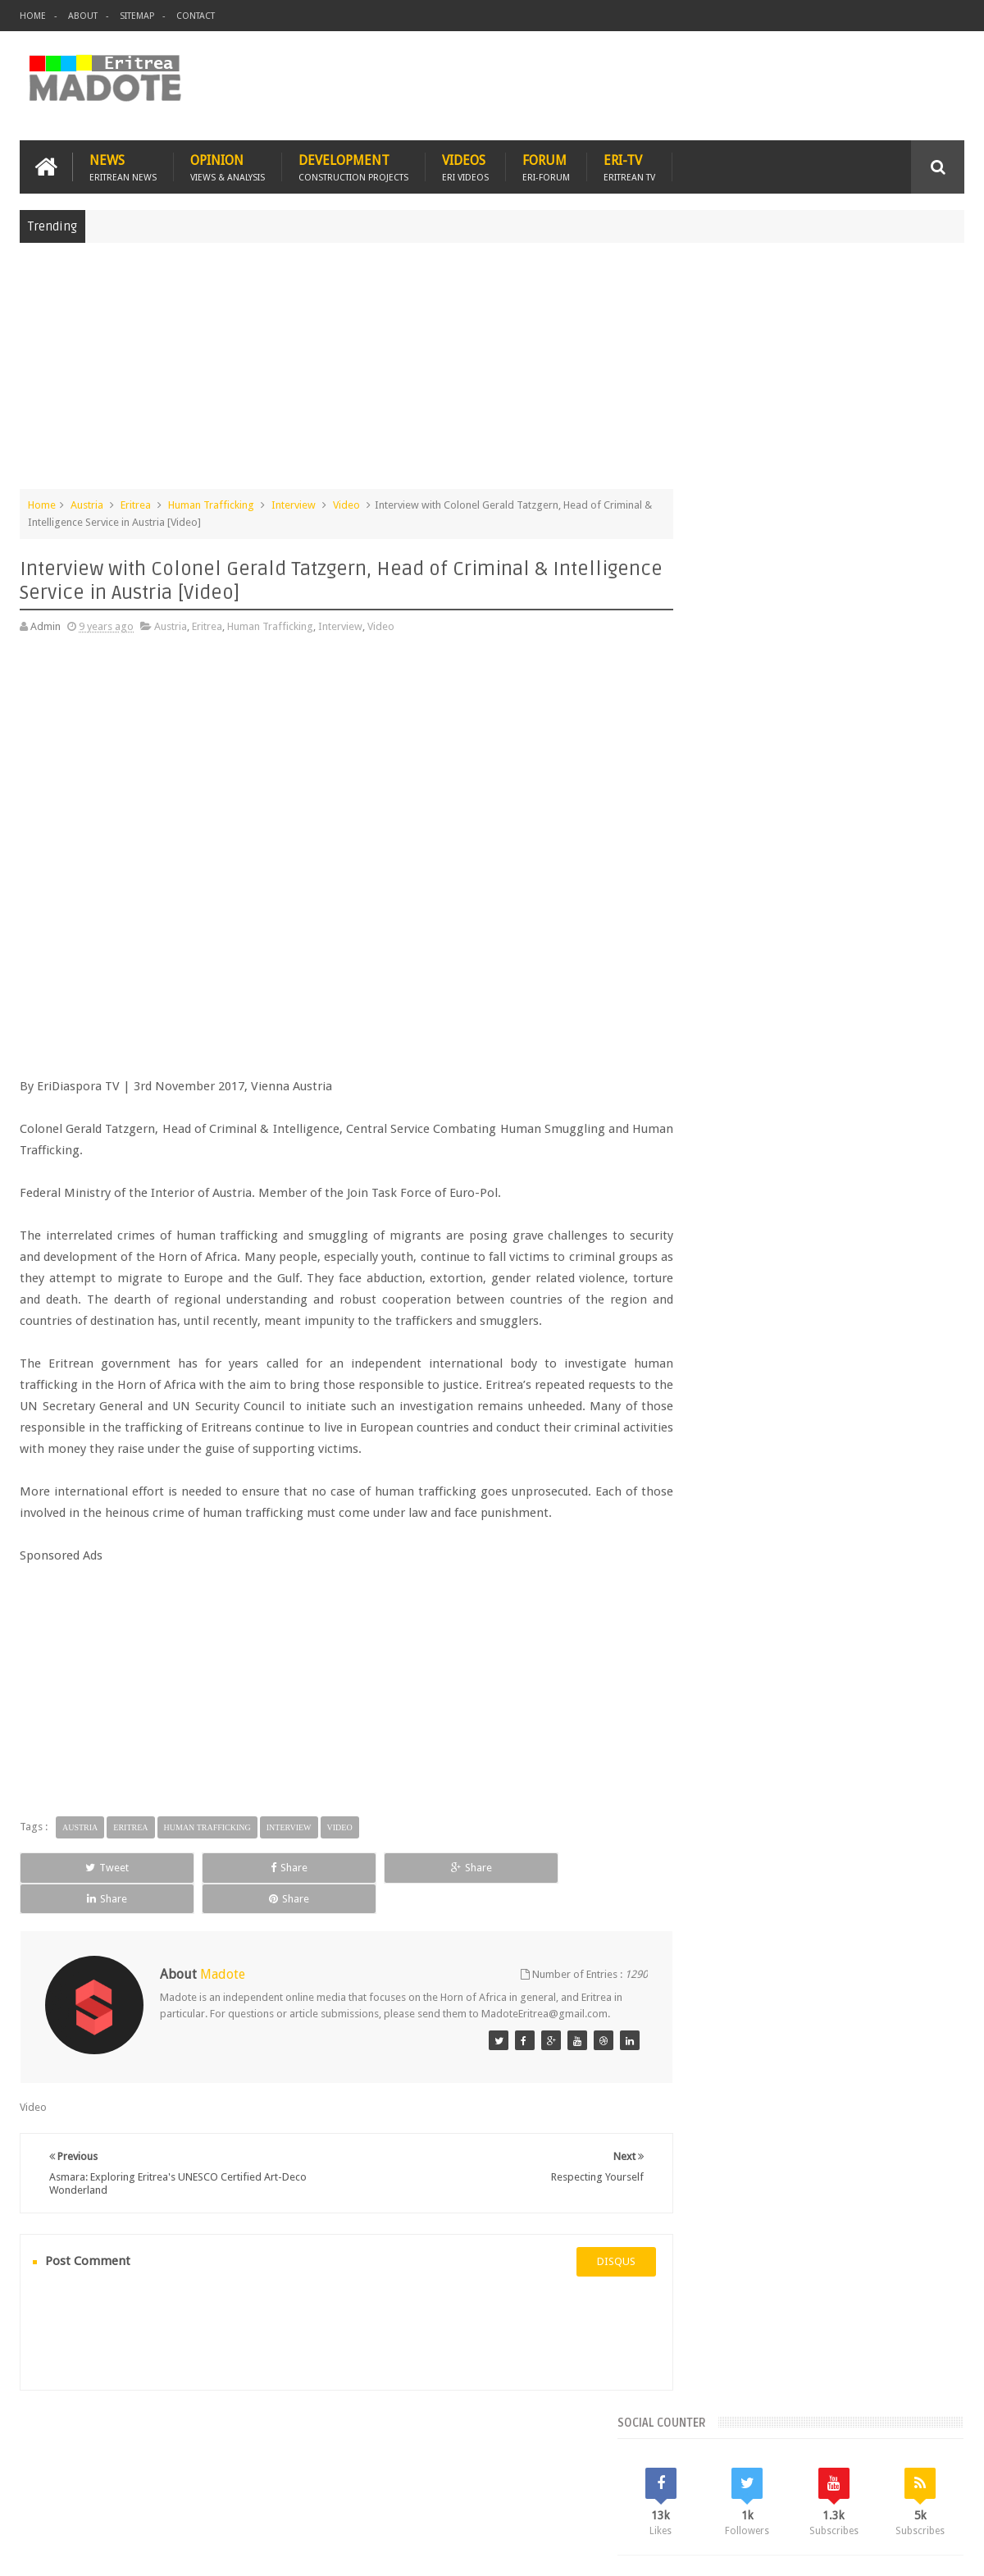 This screenshot has width=984, height=2576. I want to click on Sports, so click(868, 1365).